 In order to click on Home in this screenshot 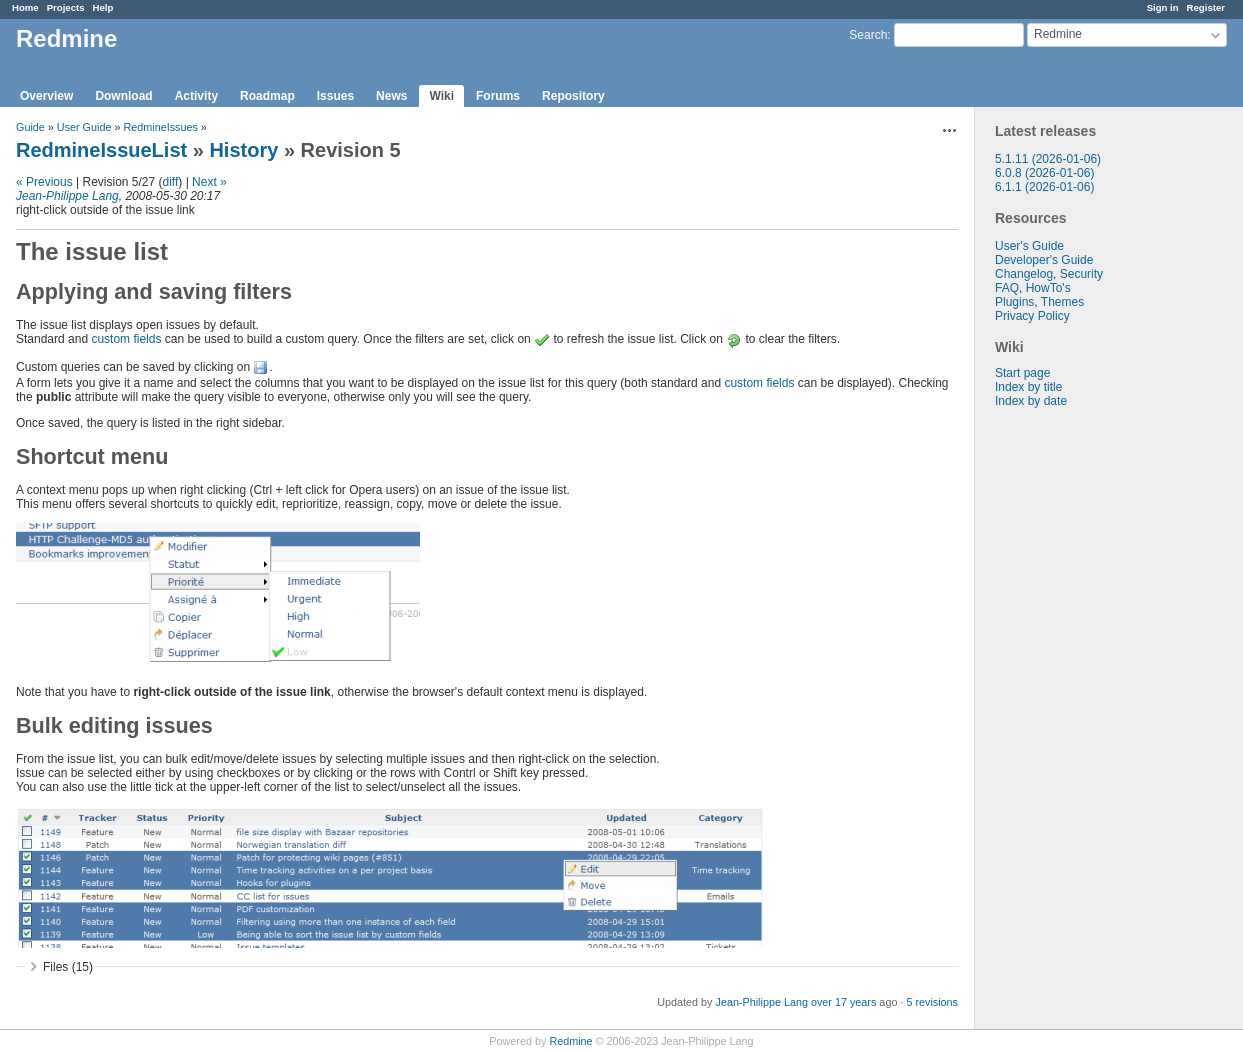, I will do `click(25, 7)`.